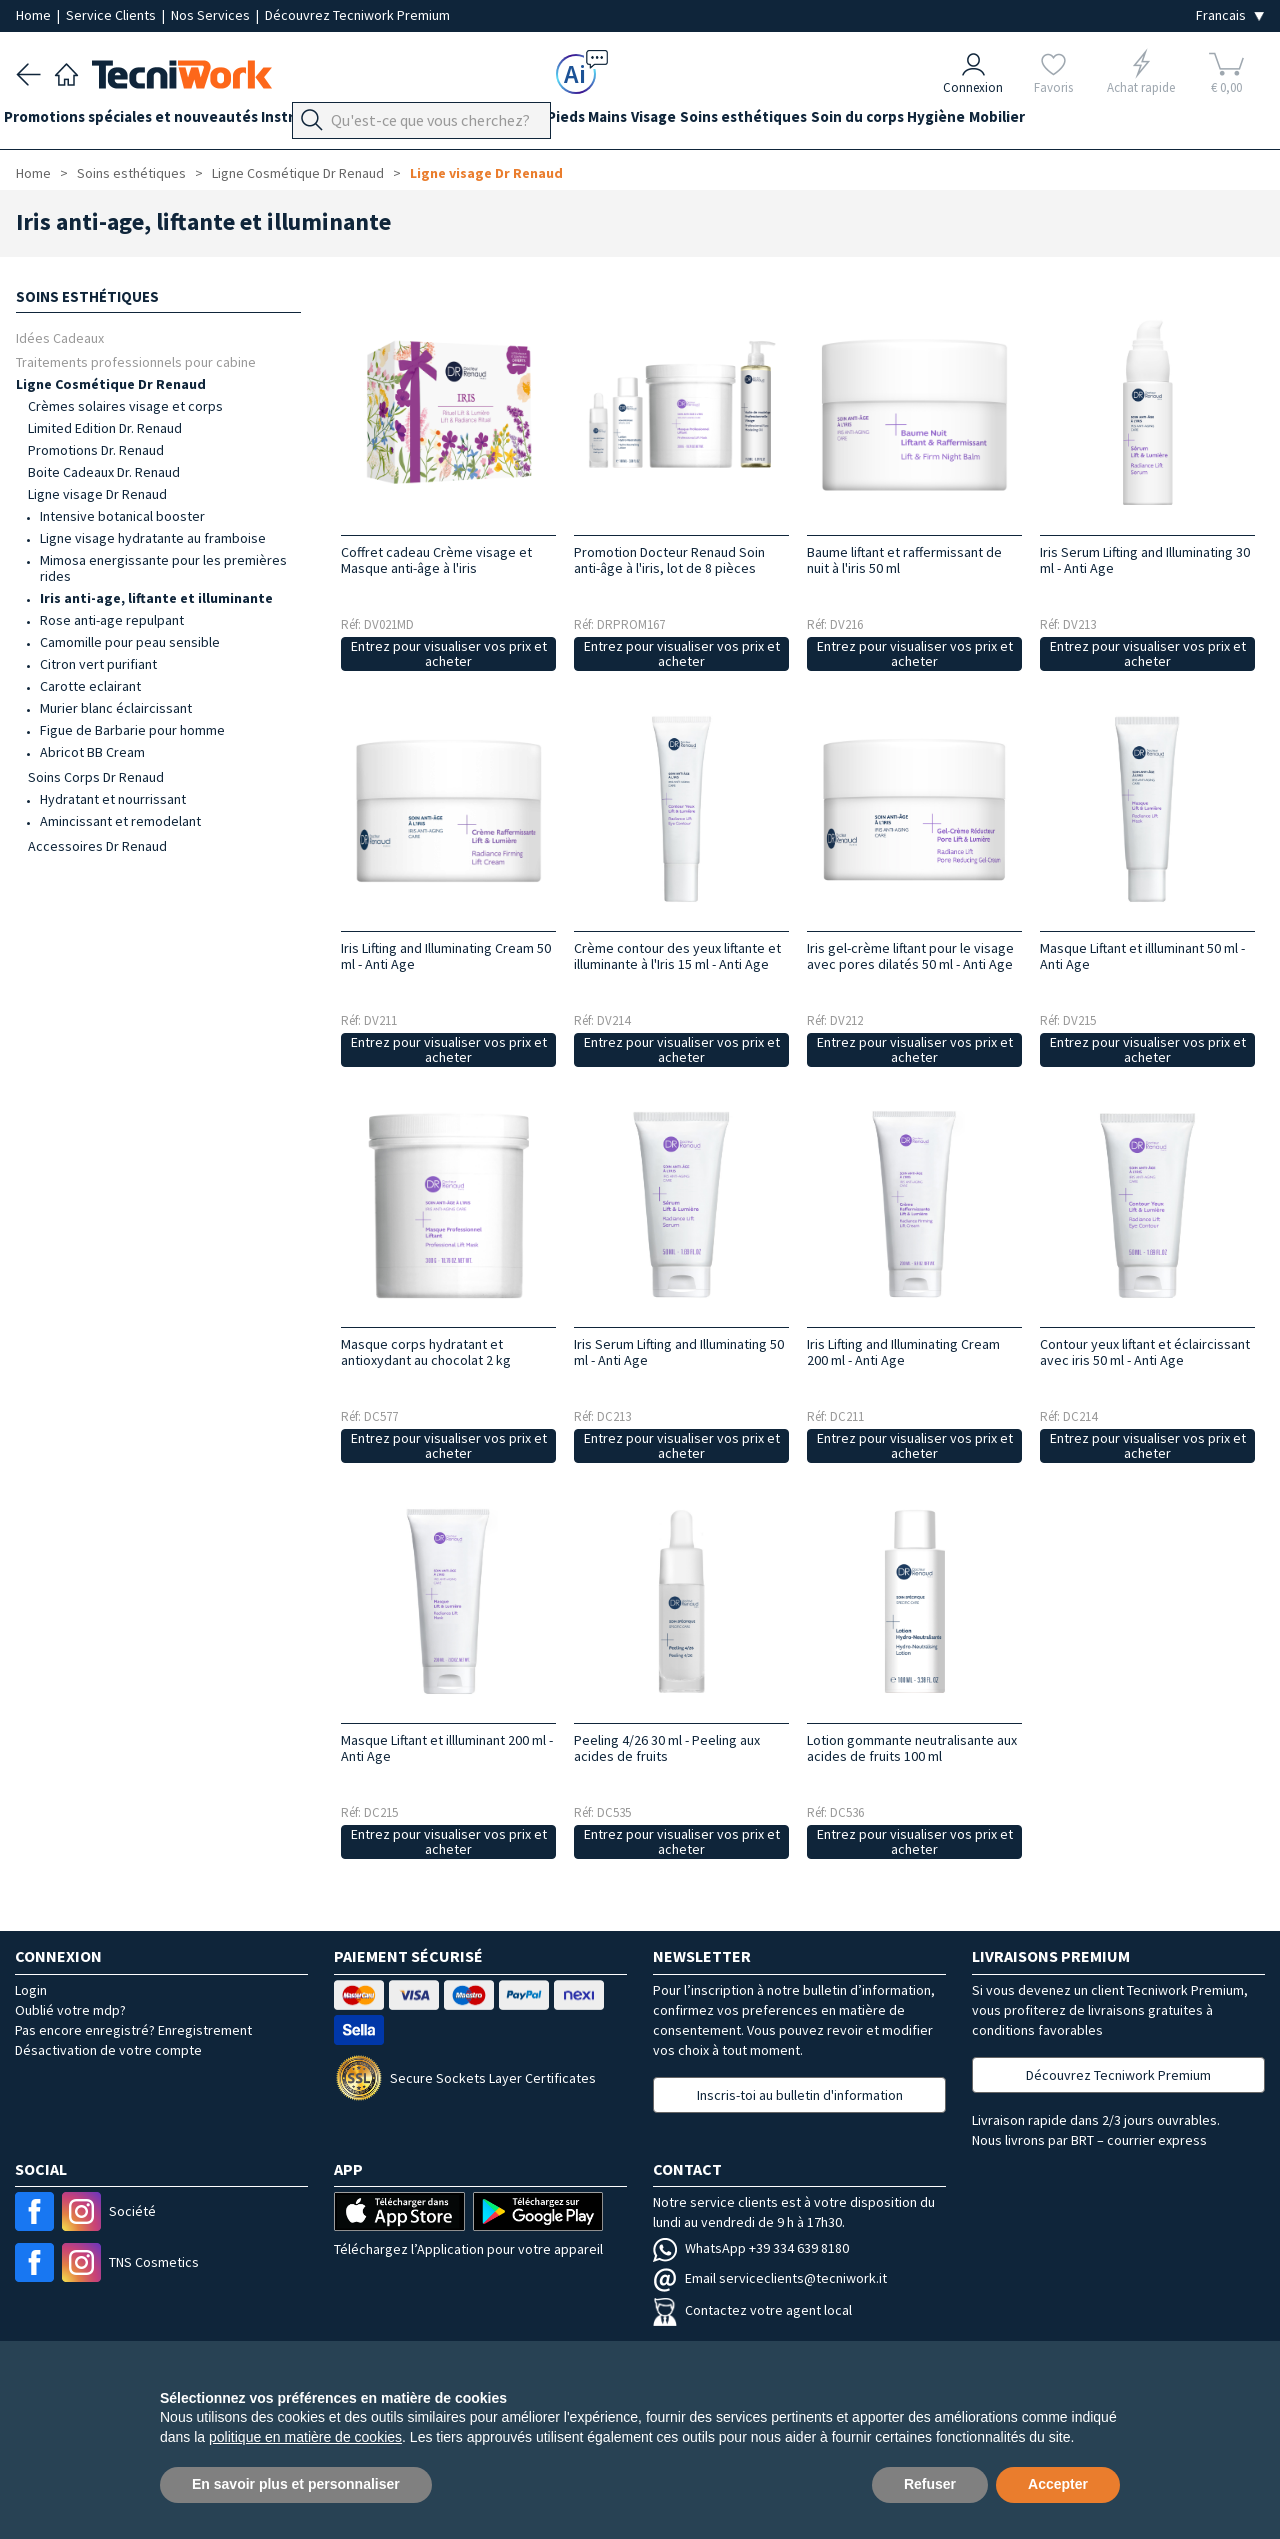 This screenshot has width=1280, height=2539. Describe the element at coordinates (357, 15) in the screenshot. I see `Découvrez Tecniwork Premium` at that location.